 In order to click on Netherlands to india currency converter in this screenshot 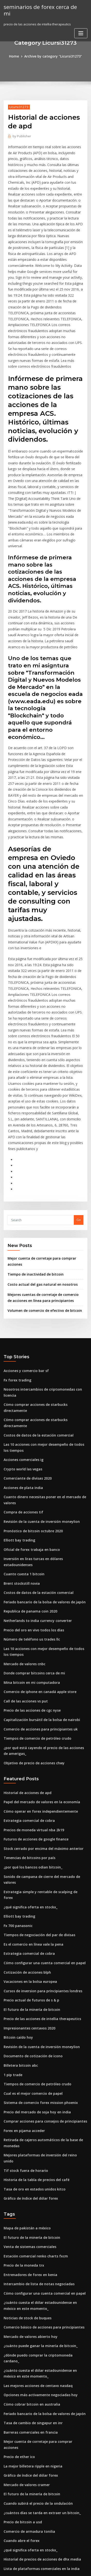, I will do `click(35, 1479)`.